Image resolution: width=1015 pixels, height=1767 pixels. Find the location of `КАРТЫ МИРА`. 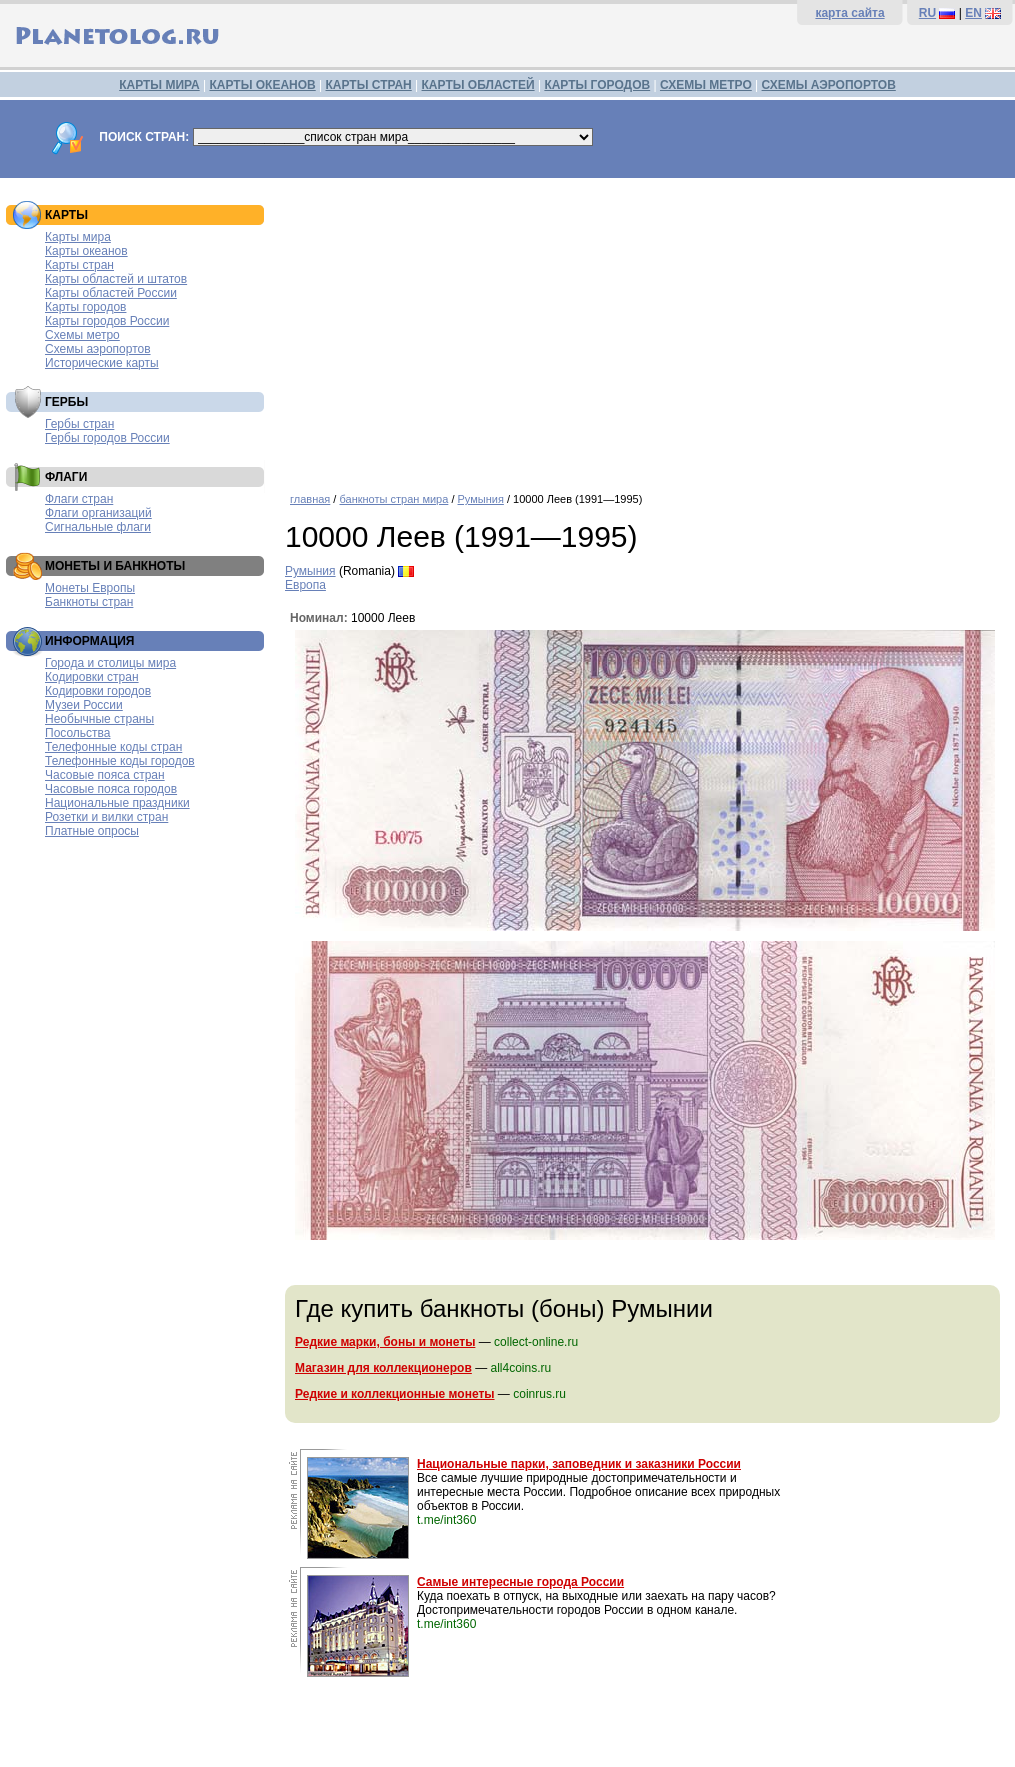

КАРТЫ МИРА is located at coordinates (159, 85).